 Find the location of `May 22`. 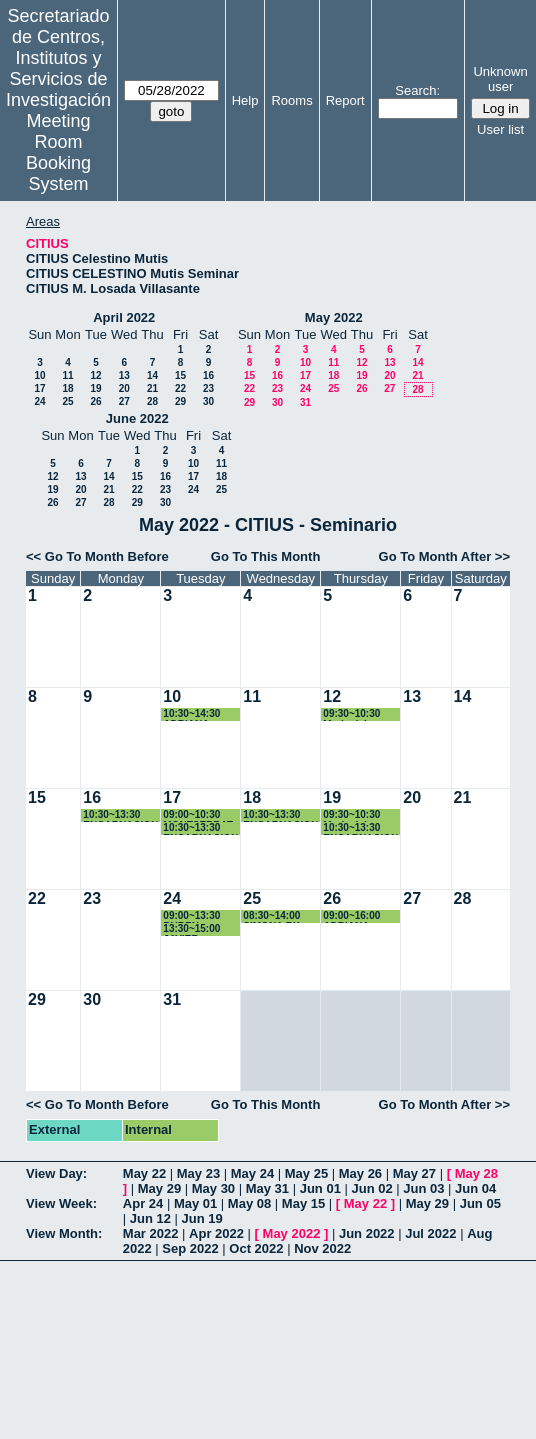

May 22 is located at coordinates (144, 1173).